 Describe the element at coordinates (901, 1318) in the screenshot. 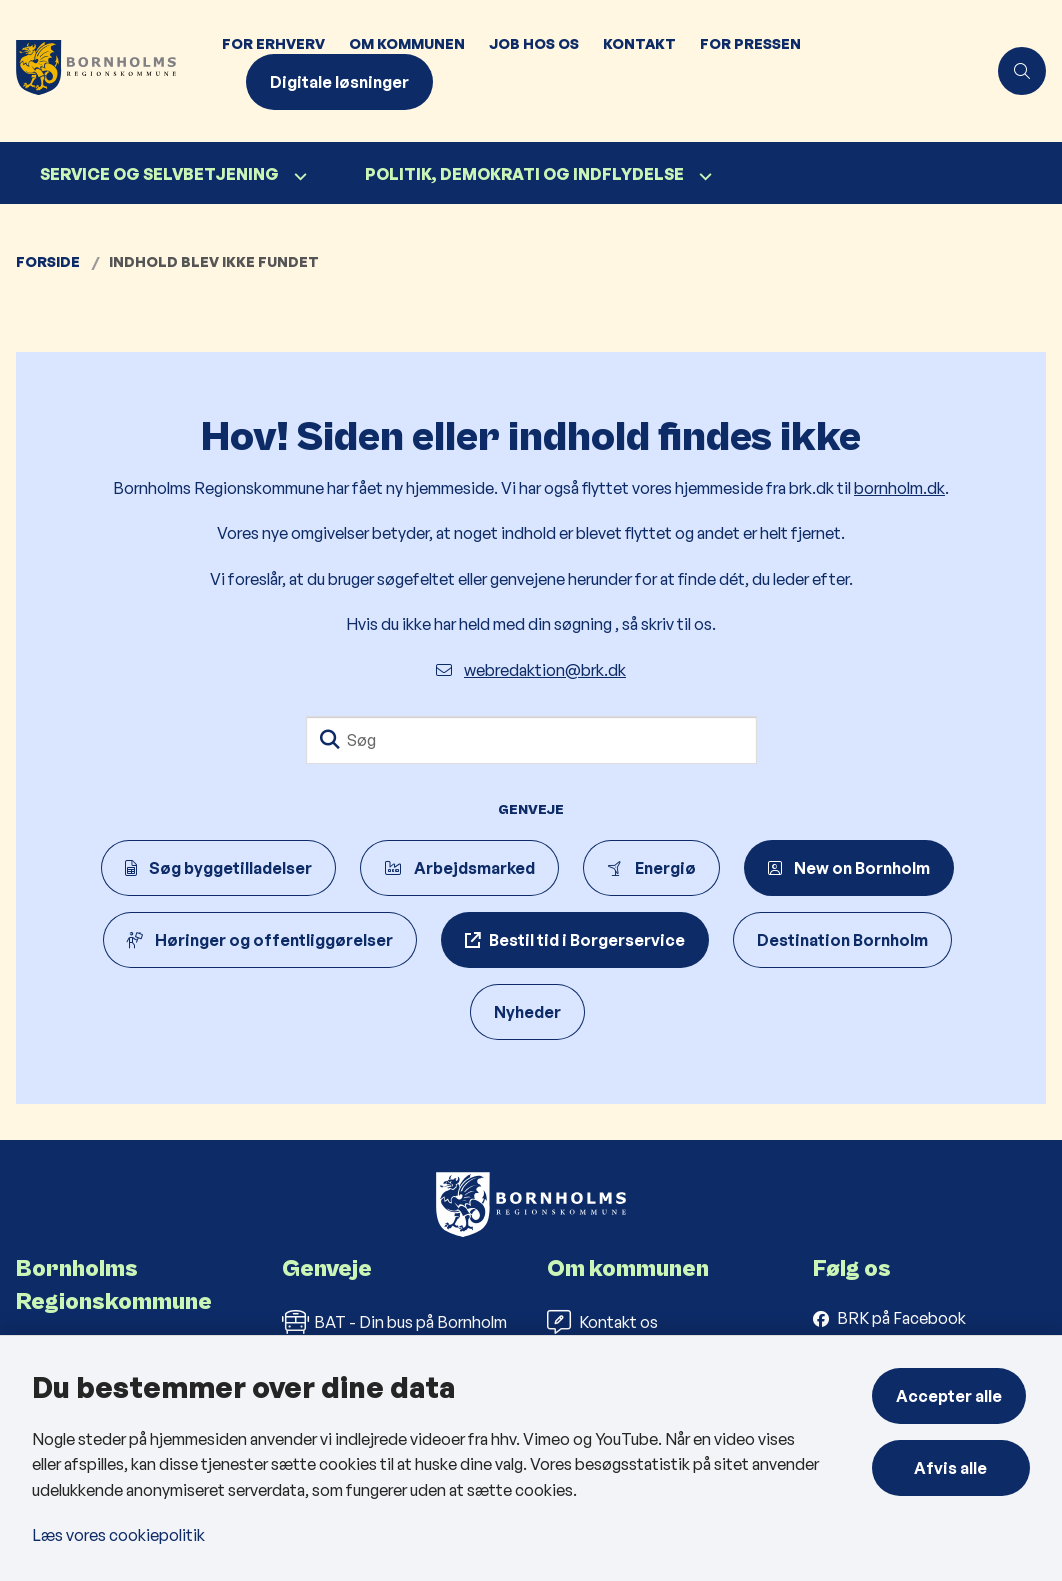

I see `BRK på Facebook` at that location.